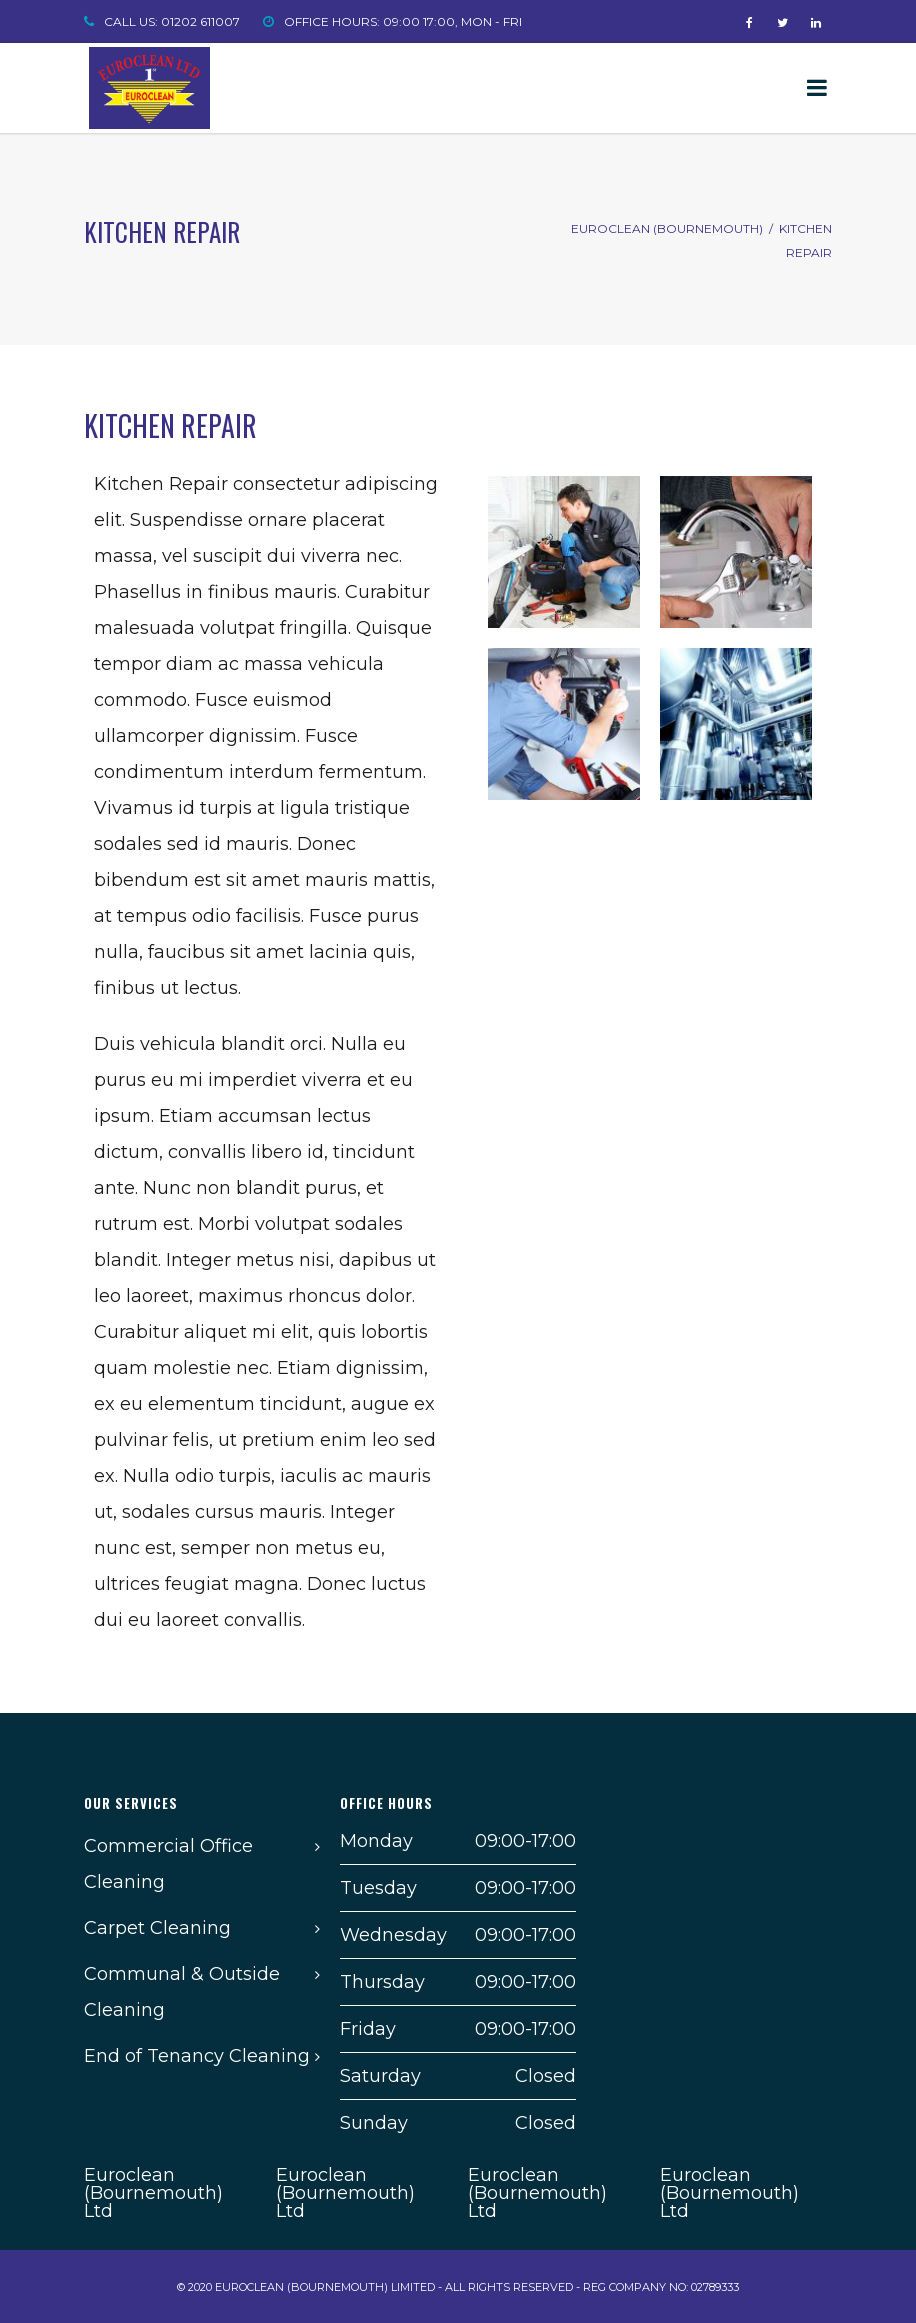  What do you see at coordinates (153, 2193) in the screenshot?
I see `Euroclean (Bournemouth) Ltd` at bounding box center [153, 2193].